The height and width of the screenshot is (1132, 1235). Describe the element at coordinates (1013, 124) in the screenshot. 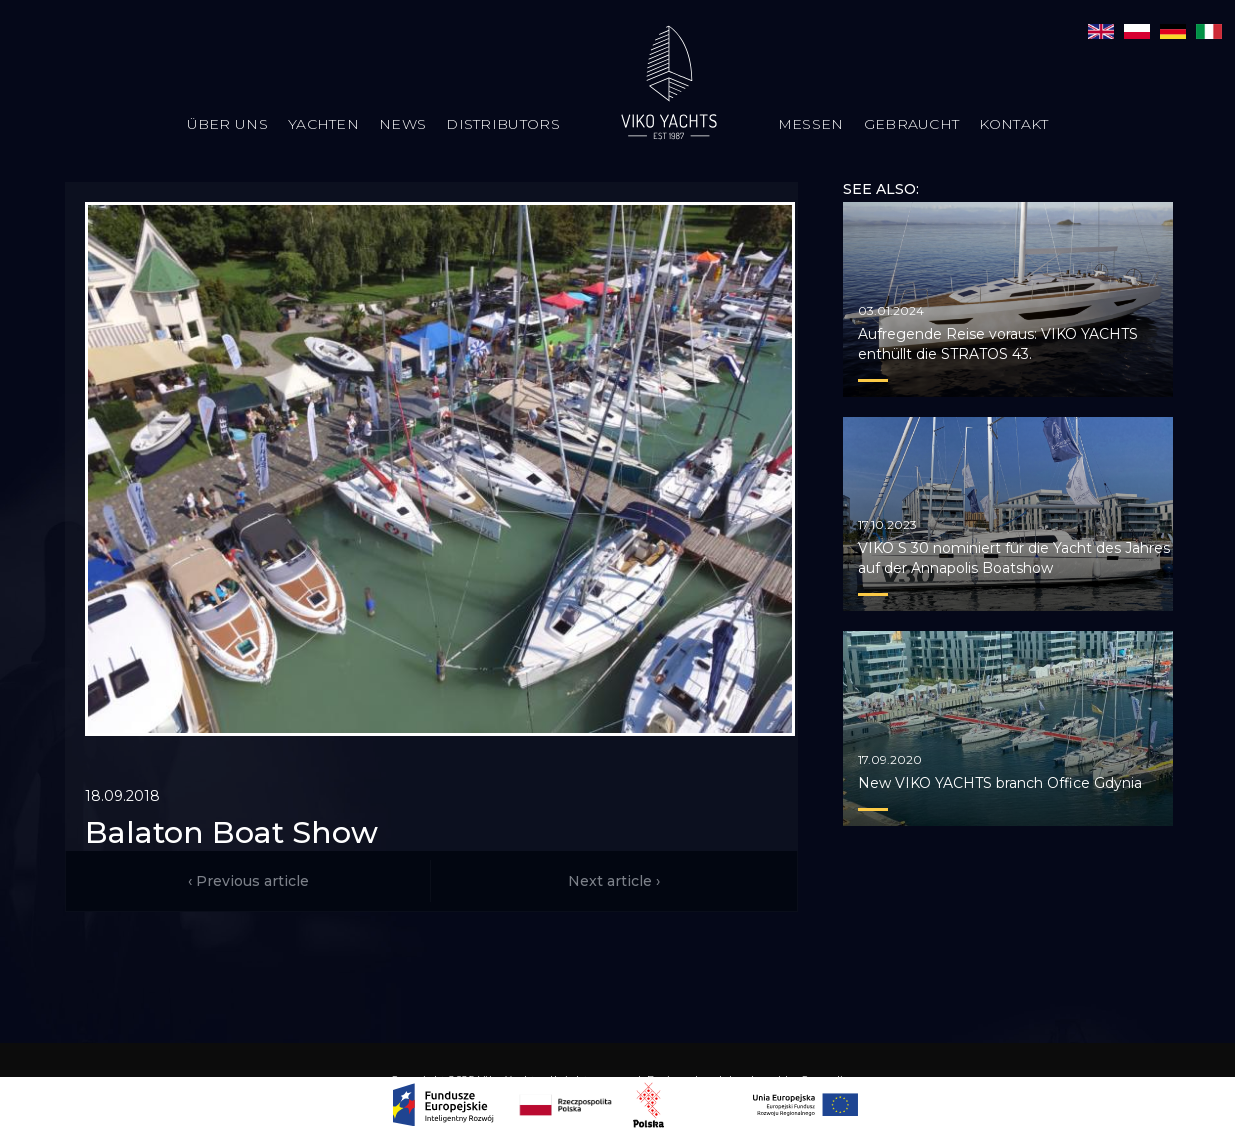

I see `Kontakt` at that location.